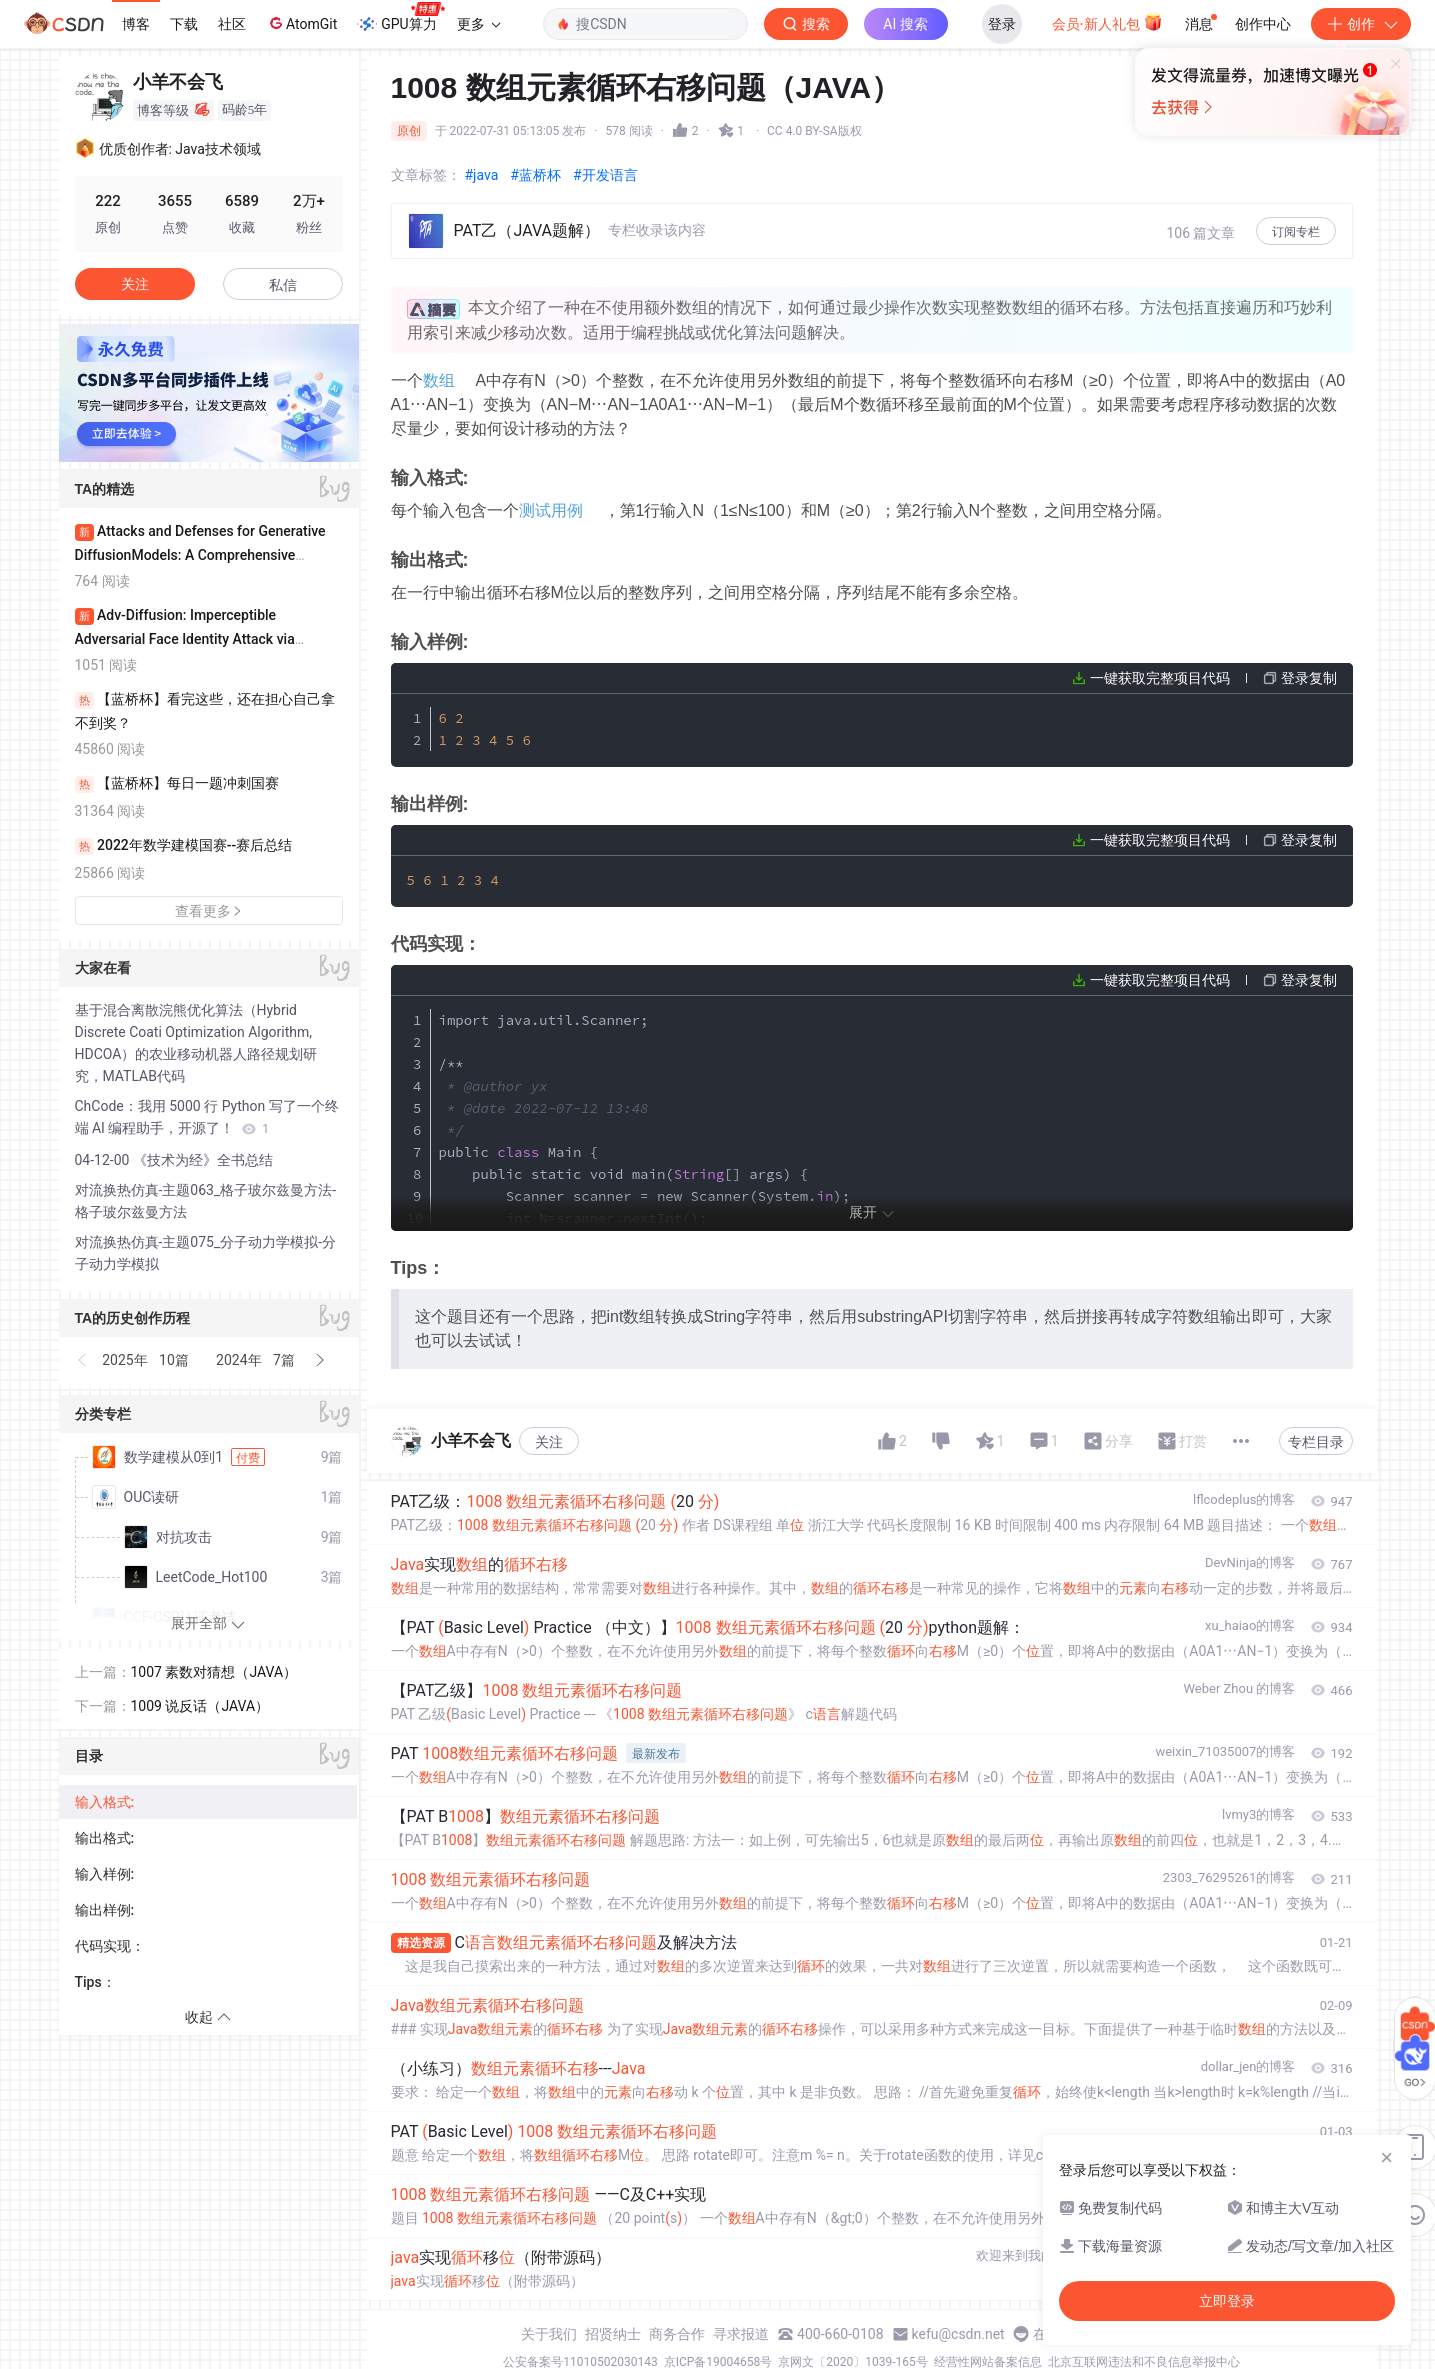 This screenshot has width=1435, height=2369. Describe the element at coordinates (1296, 232) in the screenshot. I see `订阅专栏` at that location.